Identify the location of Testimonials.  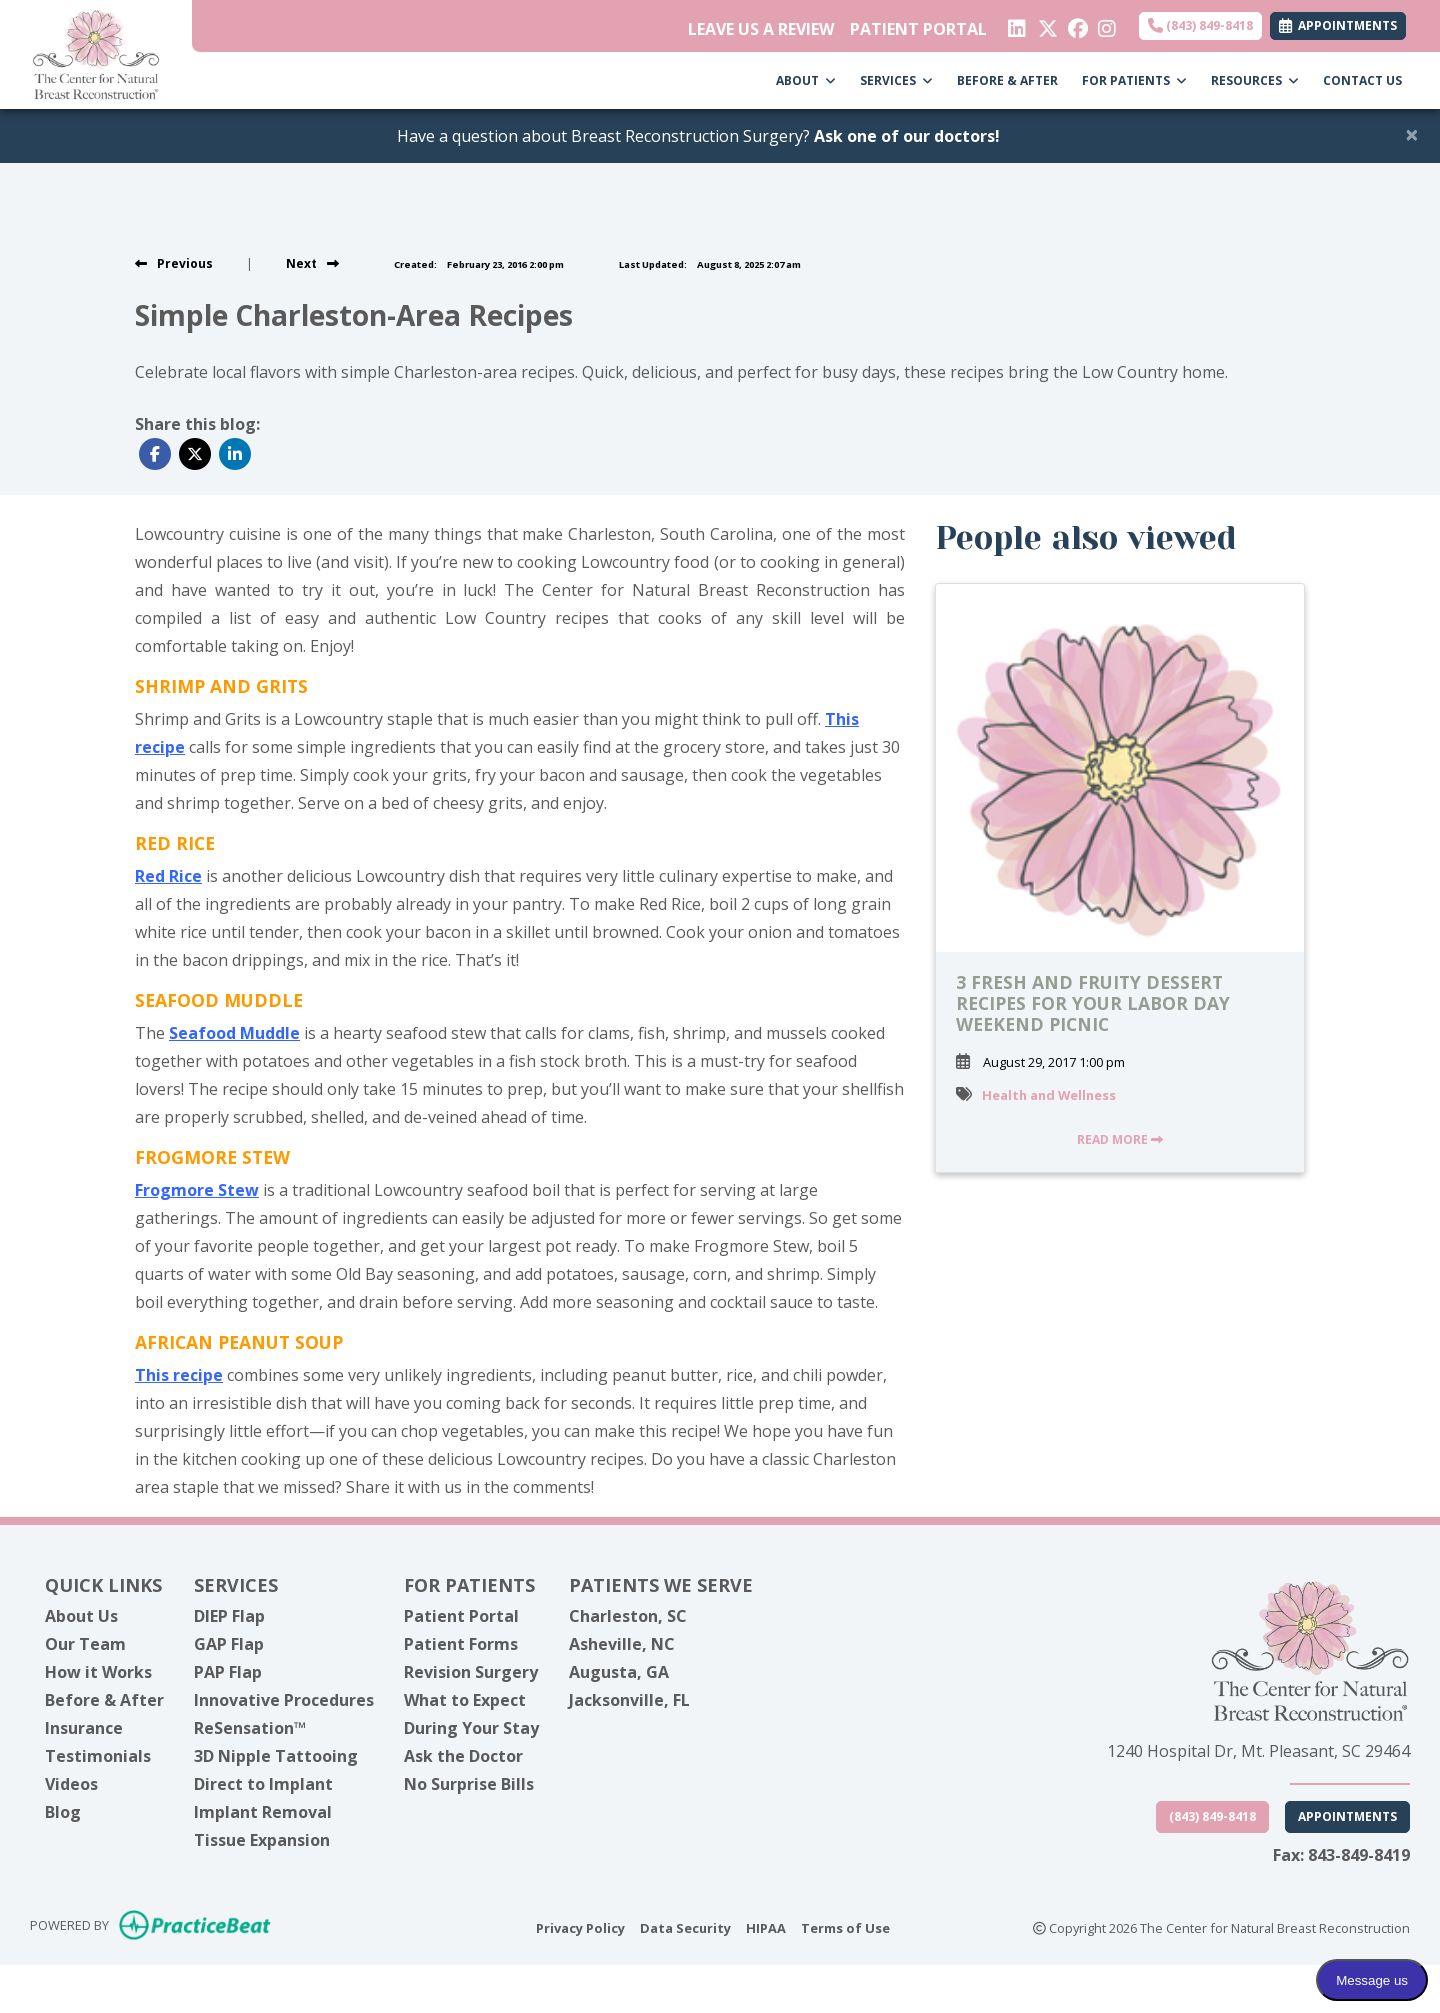
(98, 1756).